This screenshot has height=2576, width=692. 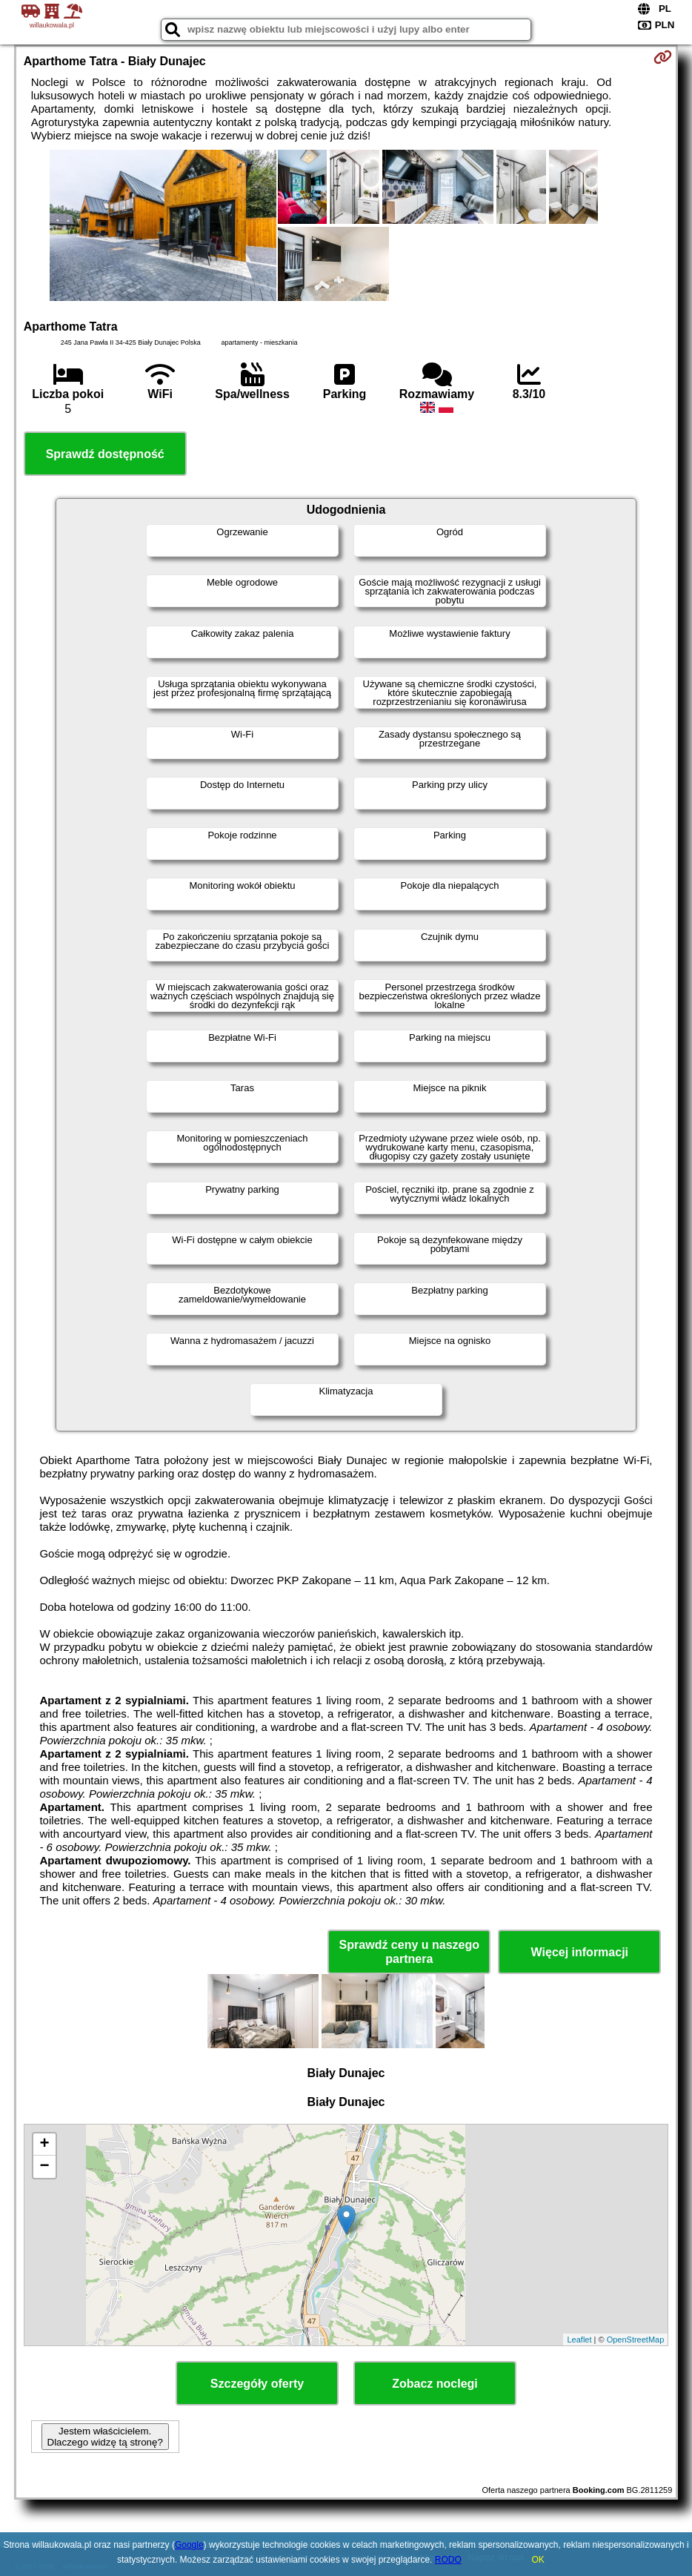 What do you see at coordinates (105, 2437) in the screenshot?
I see `Jestem właścicielem. Dlaczego widzę tą stronę?` at bounding box center [105, 2437].